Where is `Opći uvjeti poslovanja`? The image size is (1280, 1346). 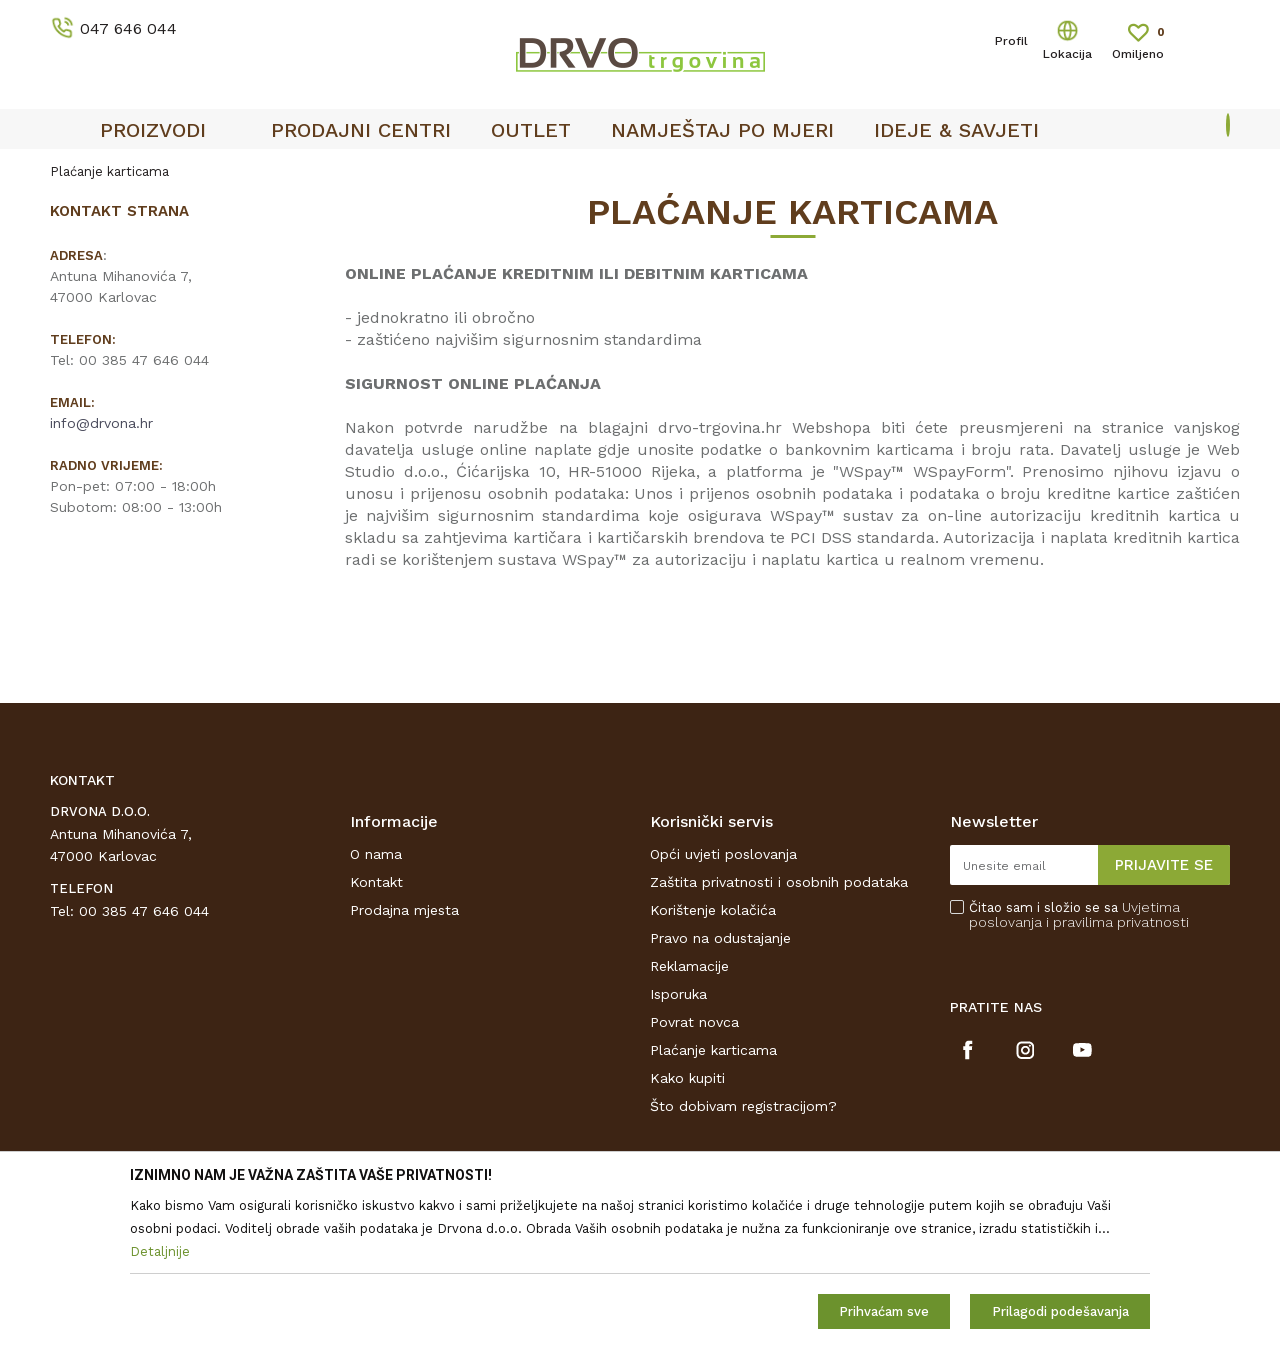 Opći uvjeti poslovanja is located at coordinates (723, 854).